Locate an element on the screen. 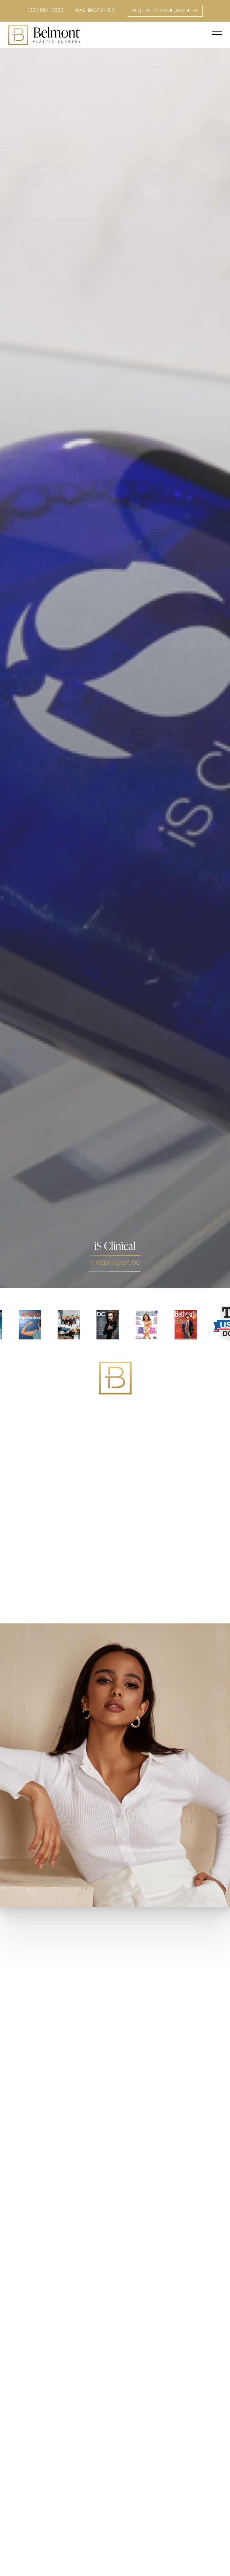 Image resolution: width=230 pixels, height=2576 pixels. (301) 654-5666 is located at coordinates (45, 10).